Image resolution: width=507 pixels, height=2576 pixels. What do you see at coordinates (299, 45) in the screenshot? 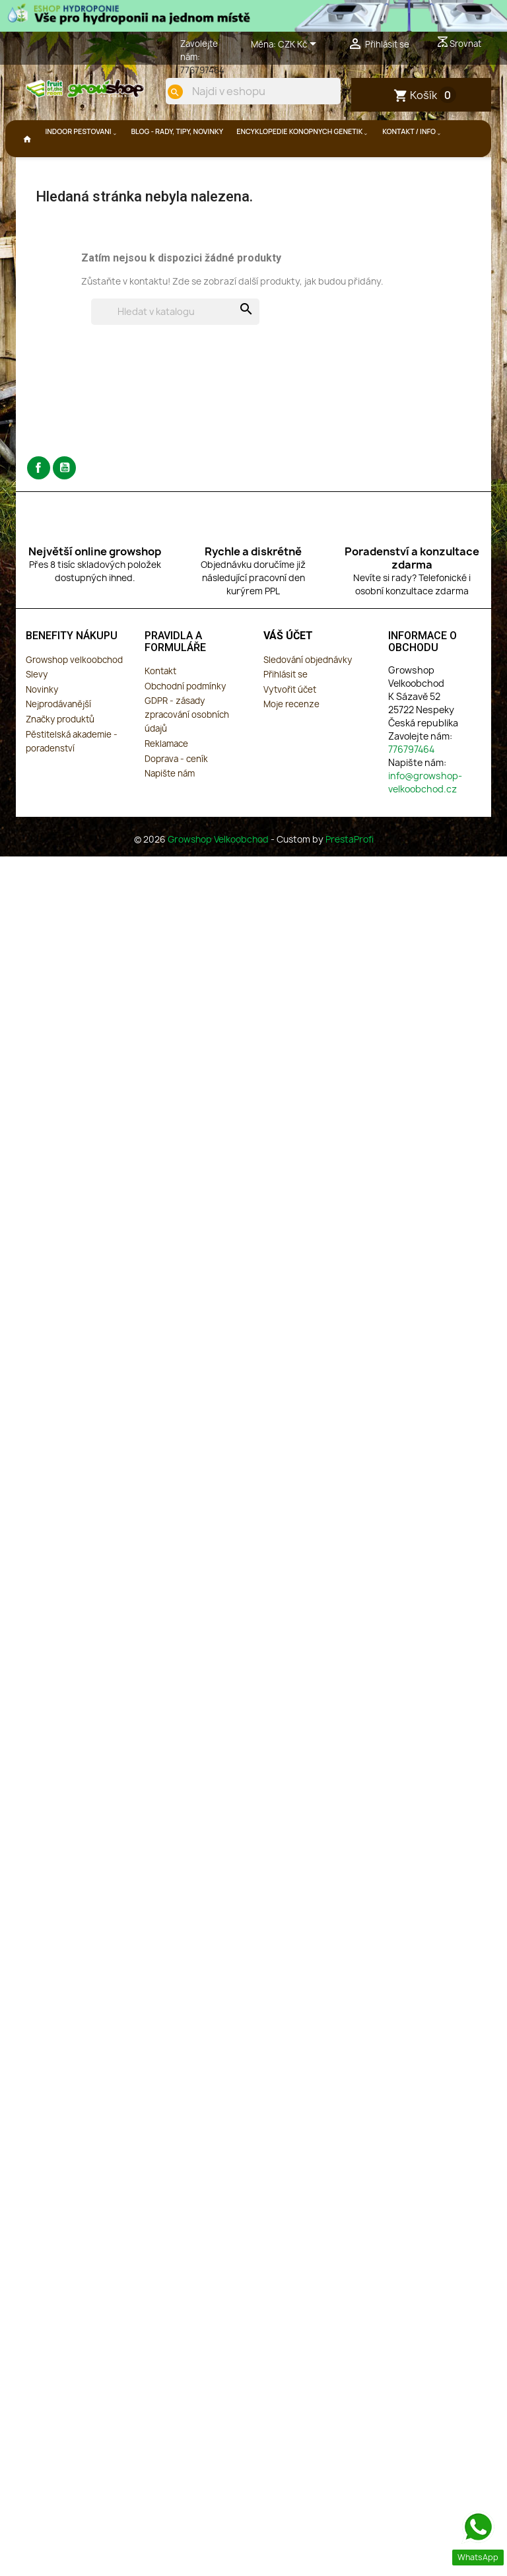
I see `[Rozevírací nabídka měny]` at bounding box center [299, 45].